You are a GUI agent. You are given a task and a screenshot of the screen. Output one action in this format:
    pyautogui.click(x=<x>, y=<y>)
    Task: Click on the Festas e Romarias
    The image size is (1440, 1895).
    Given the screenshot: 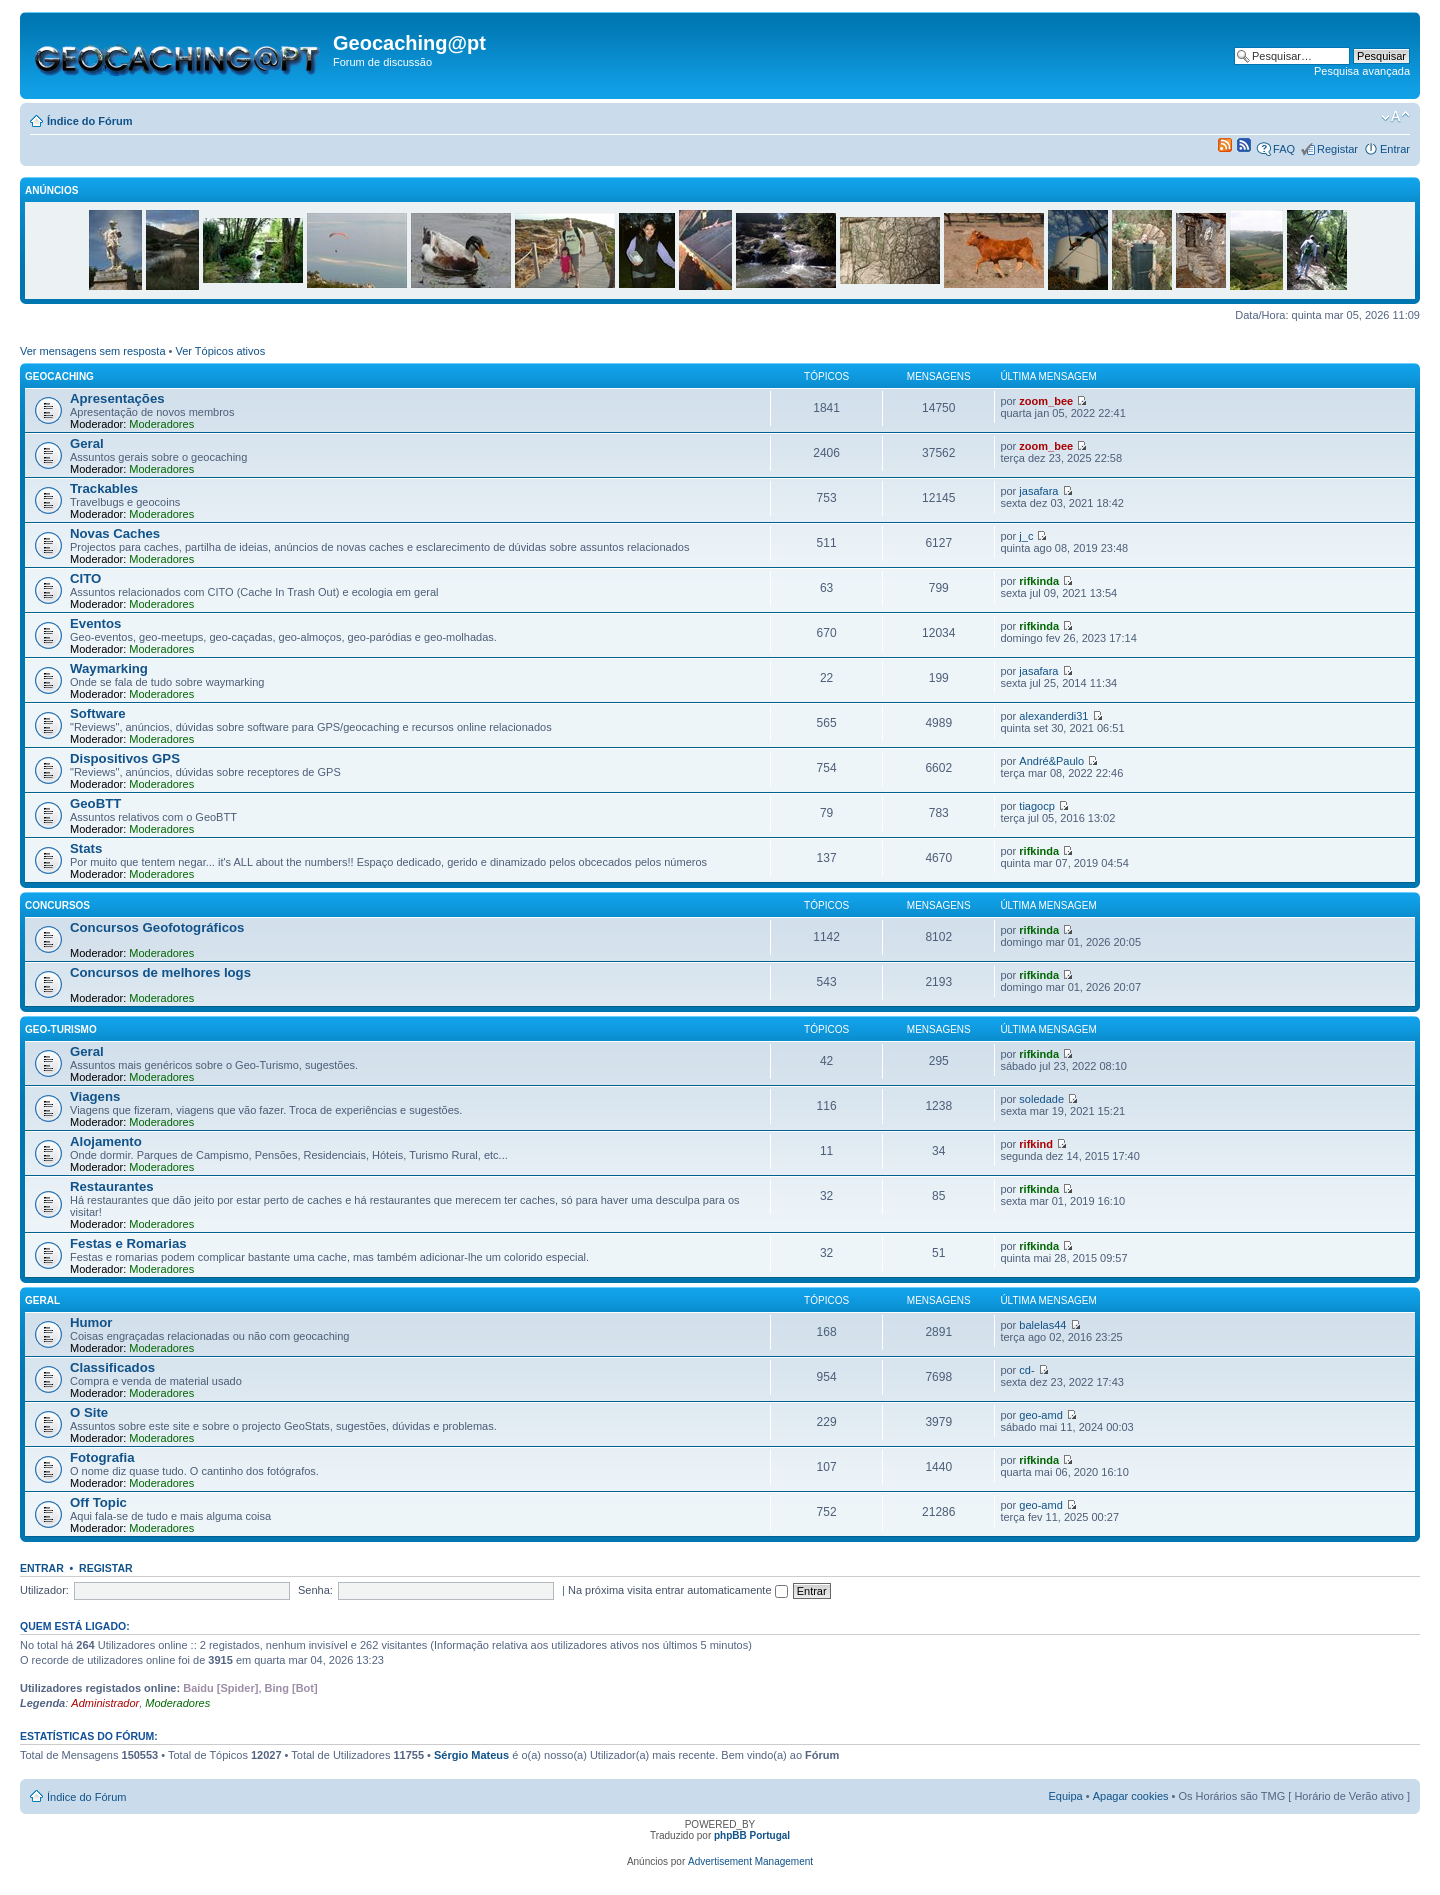 What is the action you would take?
    pyautogui.click(x=128, y=1243)
    